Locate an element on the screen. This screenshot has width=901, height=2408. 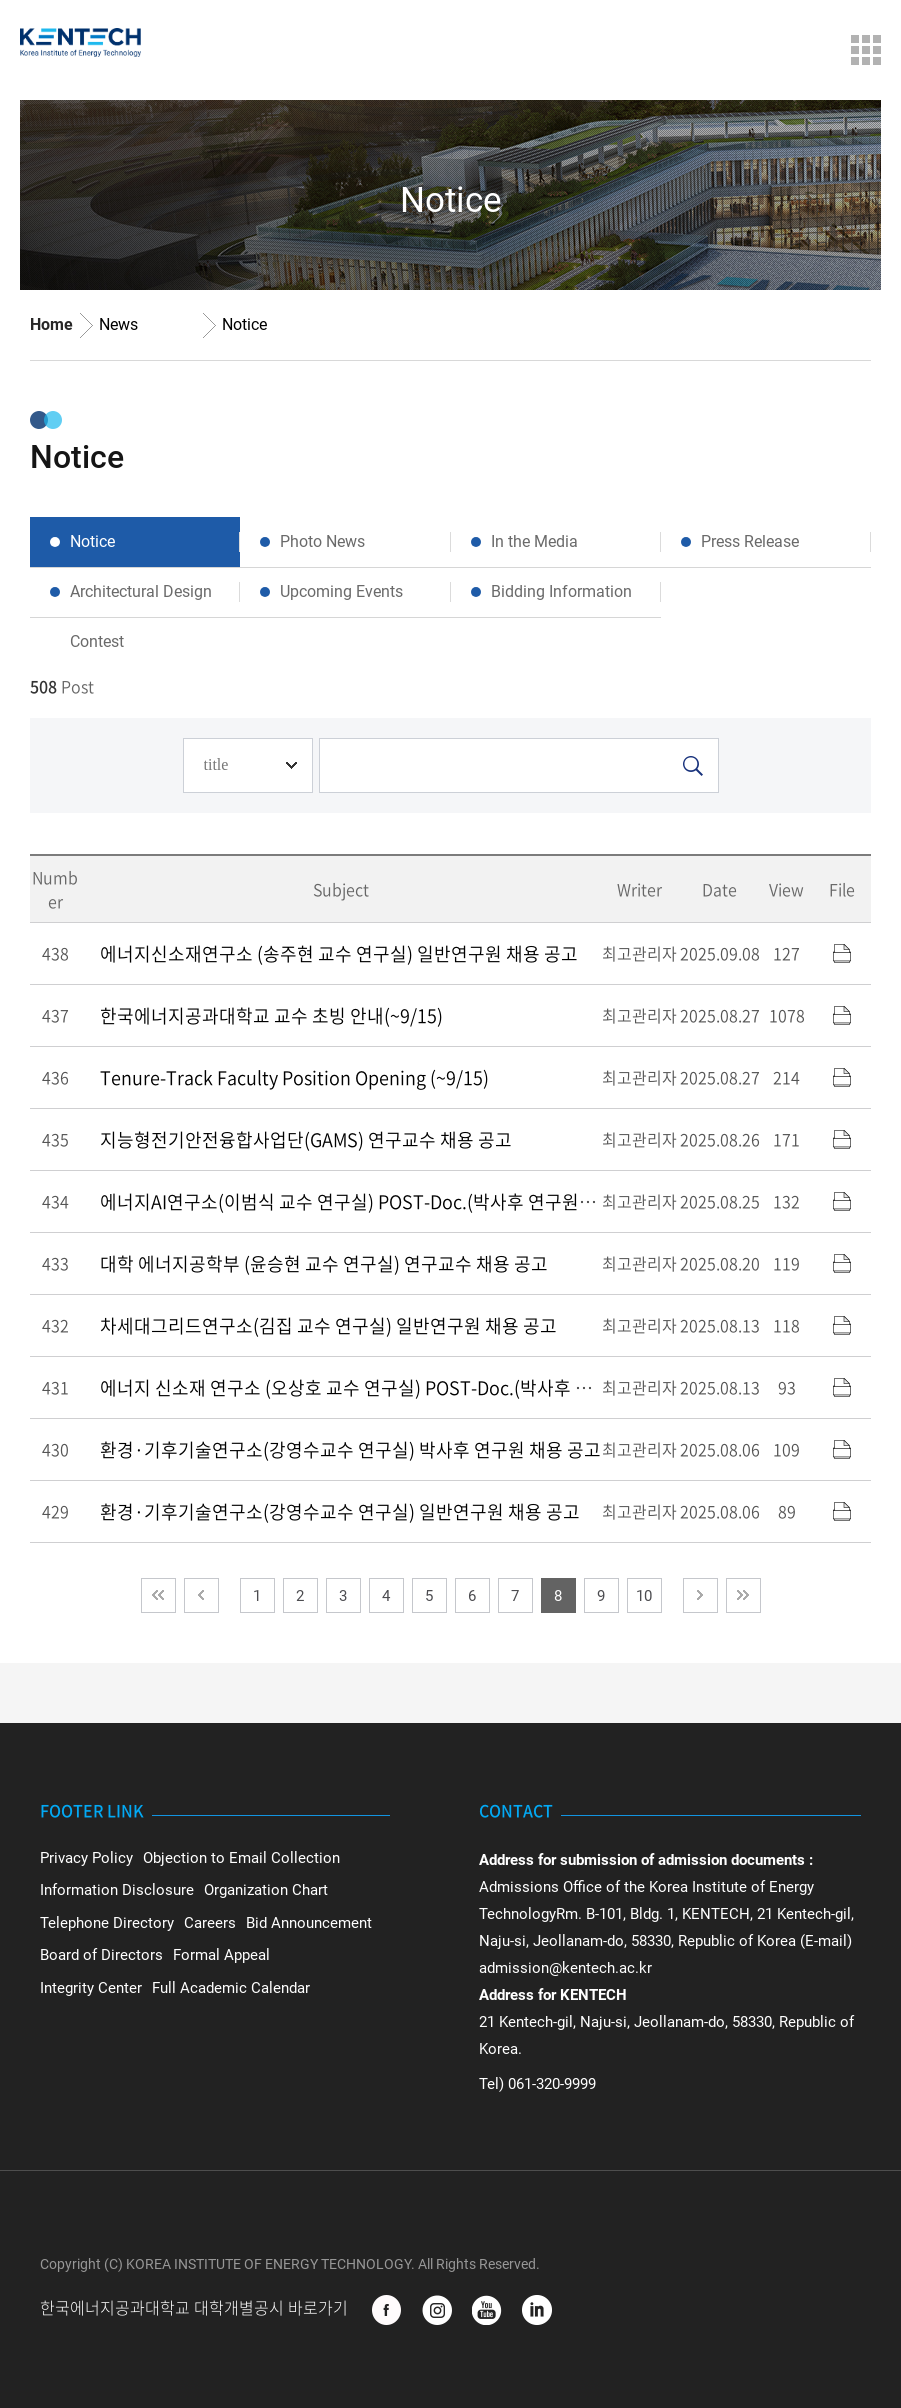
Bidding Information is located at coordinates (561, 591).